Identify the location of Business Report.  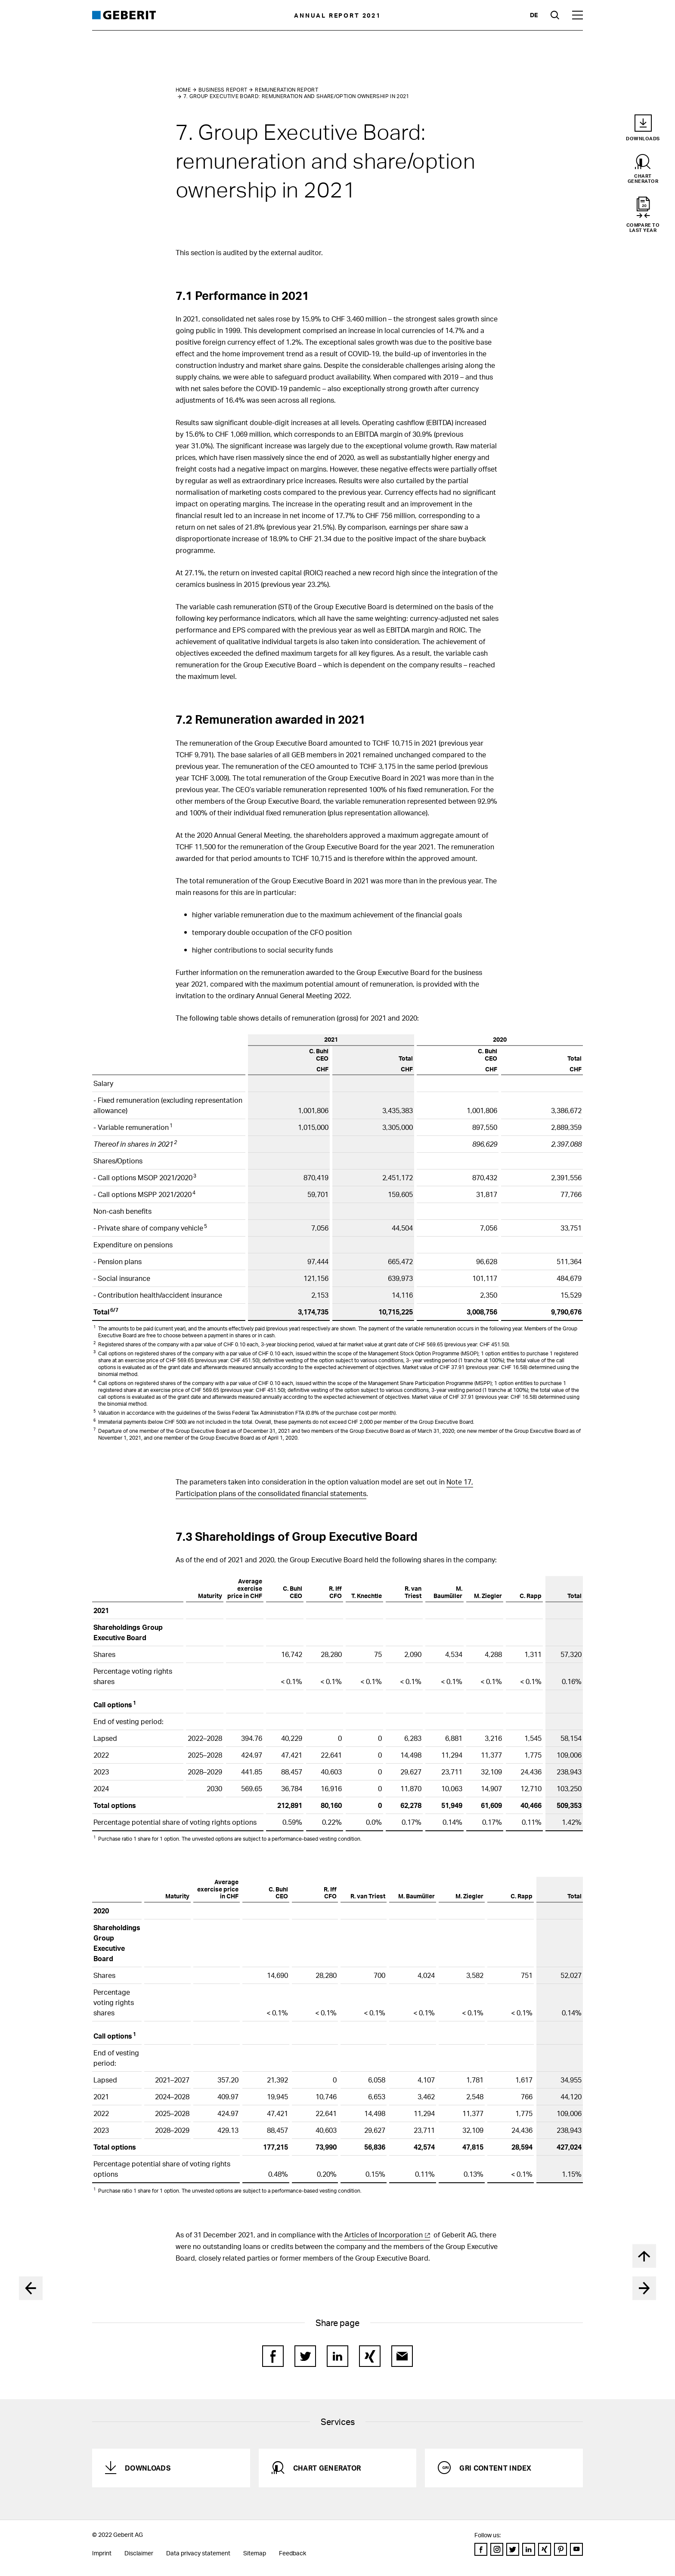
(222, 89).